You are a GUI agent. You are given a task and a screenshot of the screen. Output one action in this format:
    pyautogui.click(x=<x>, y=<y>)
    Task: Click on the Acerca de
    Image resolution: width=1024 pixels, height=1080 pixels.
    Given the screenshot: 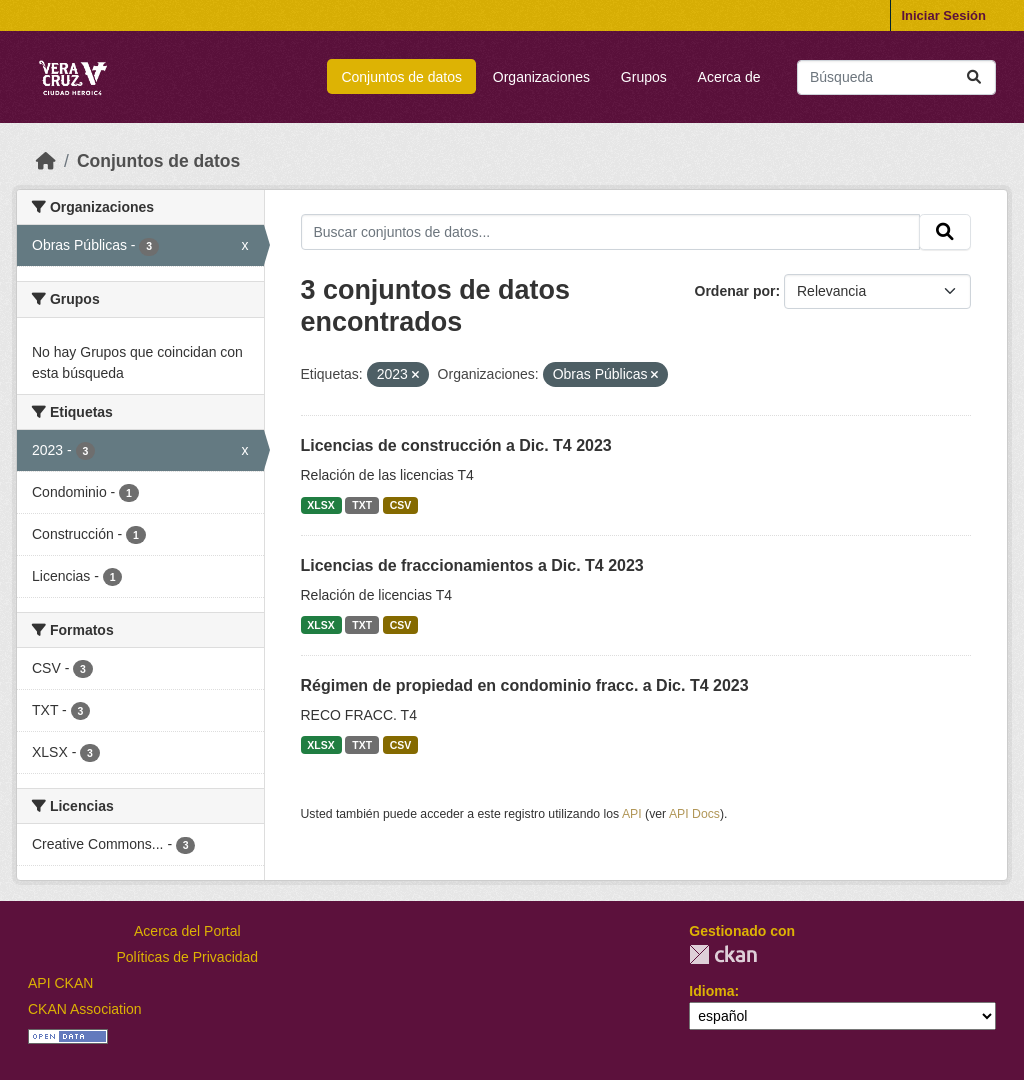 What is the action you would take?
    pyautogui.click(x=729, y=77)
    